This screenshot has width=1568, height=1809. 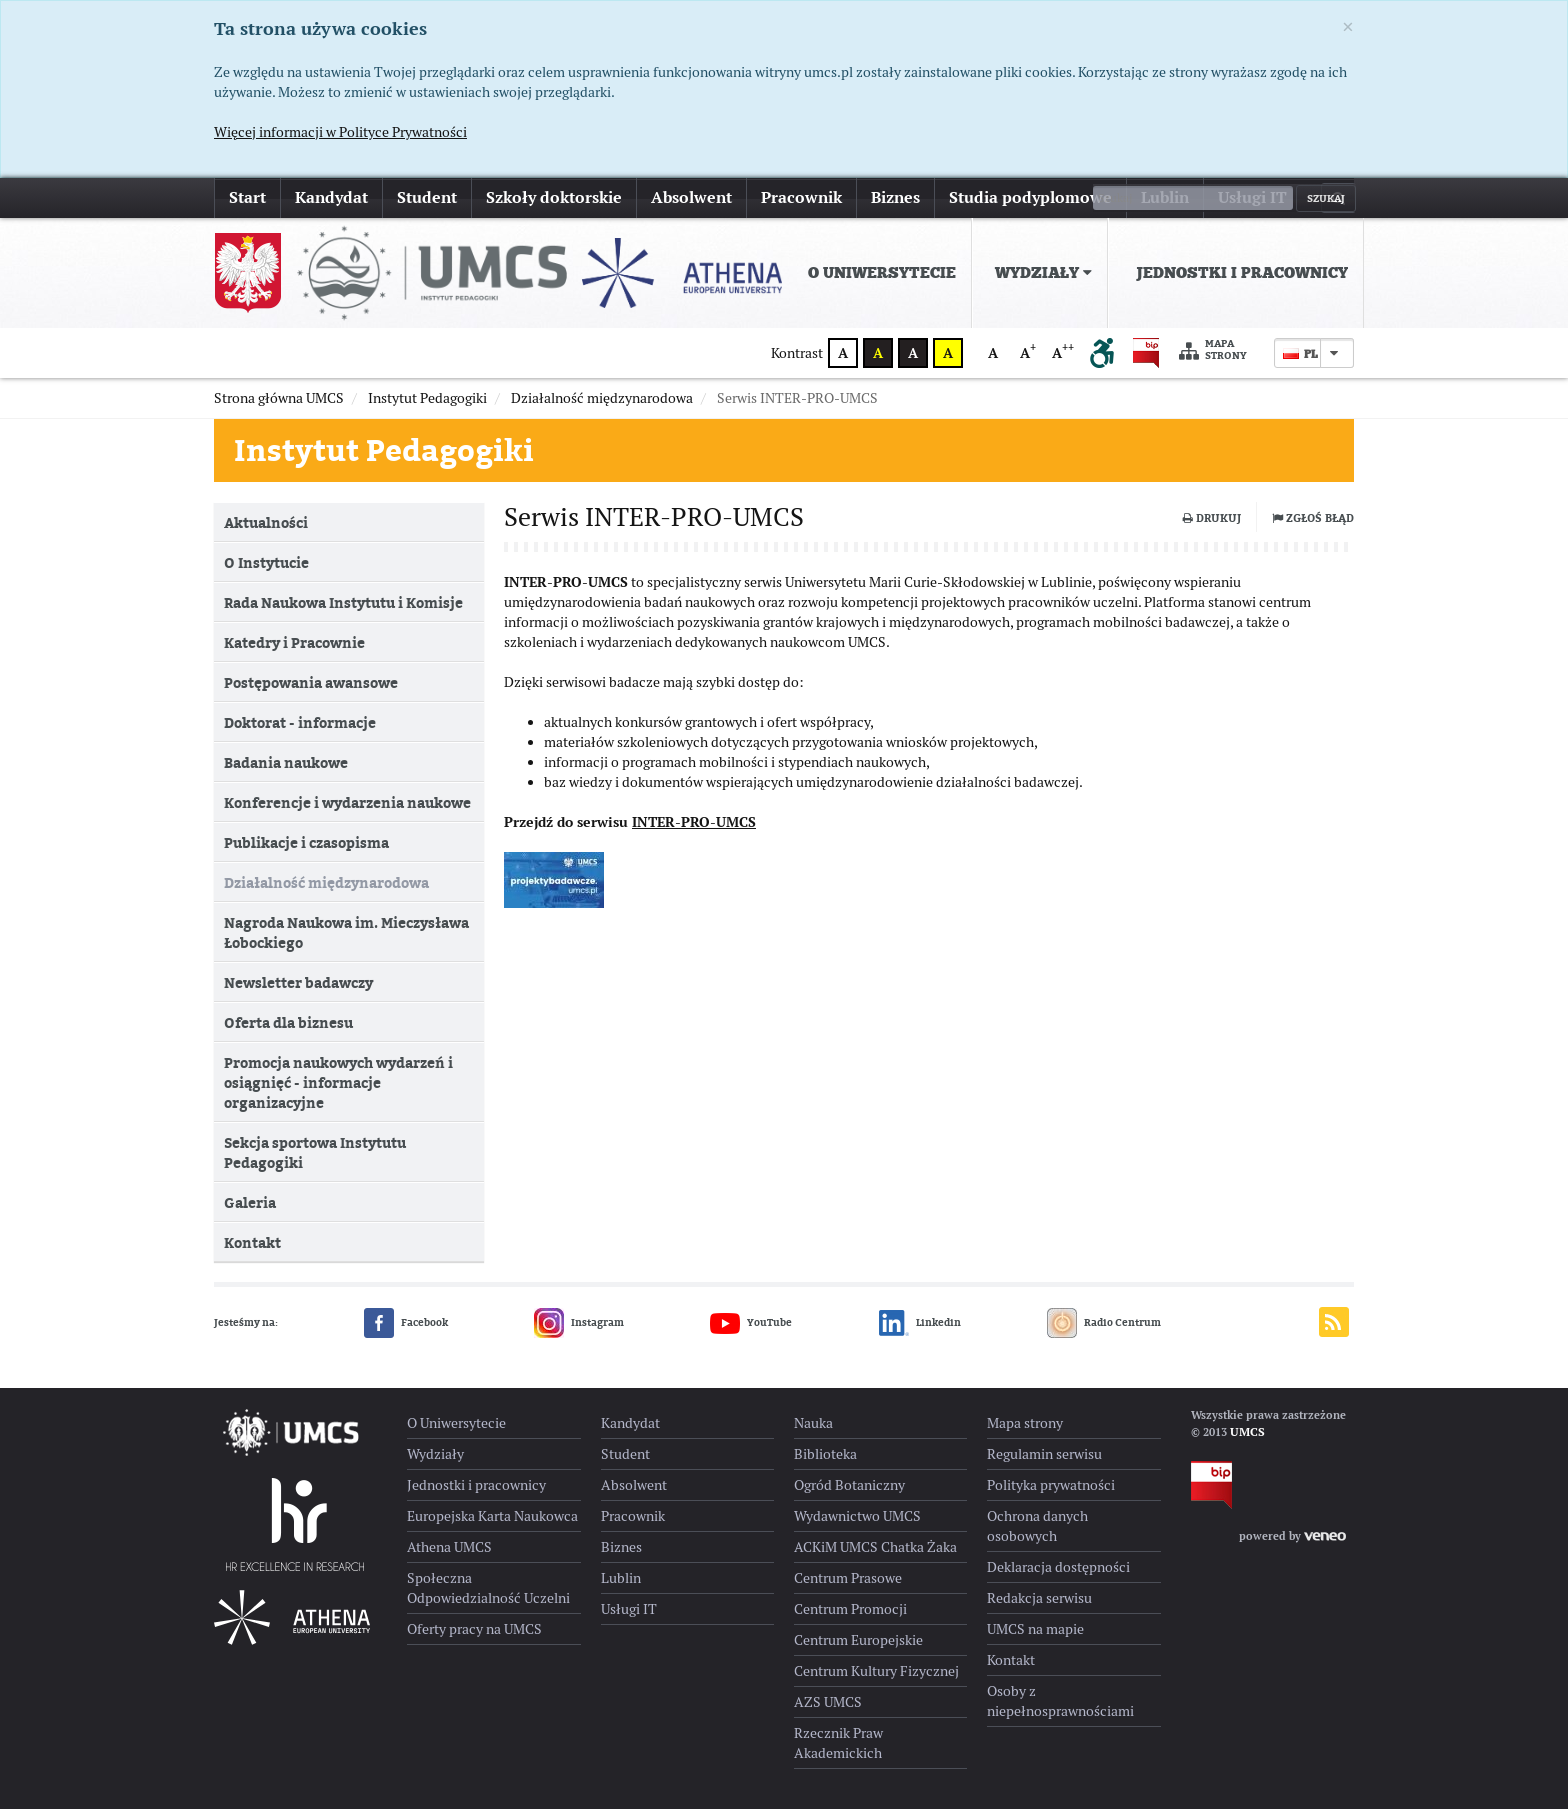 What do you see at coordinates (331, 197) in the screenshot?
I see `Kandydat` at bounding box center [331, 197].